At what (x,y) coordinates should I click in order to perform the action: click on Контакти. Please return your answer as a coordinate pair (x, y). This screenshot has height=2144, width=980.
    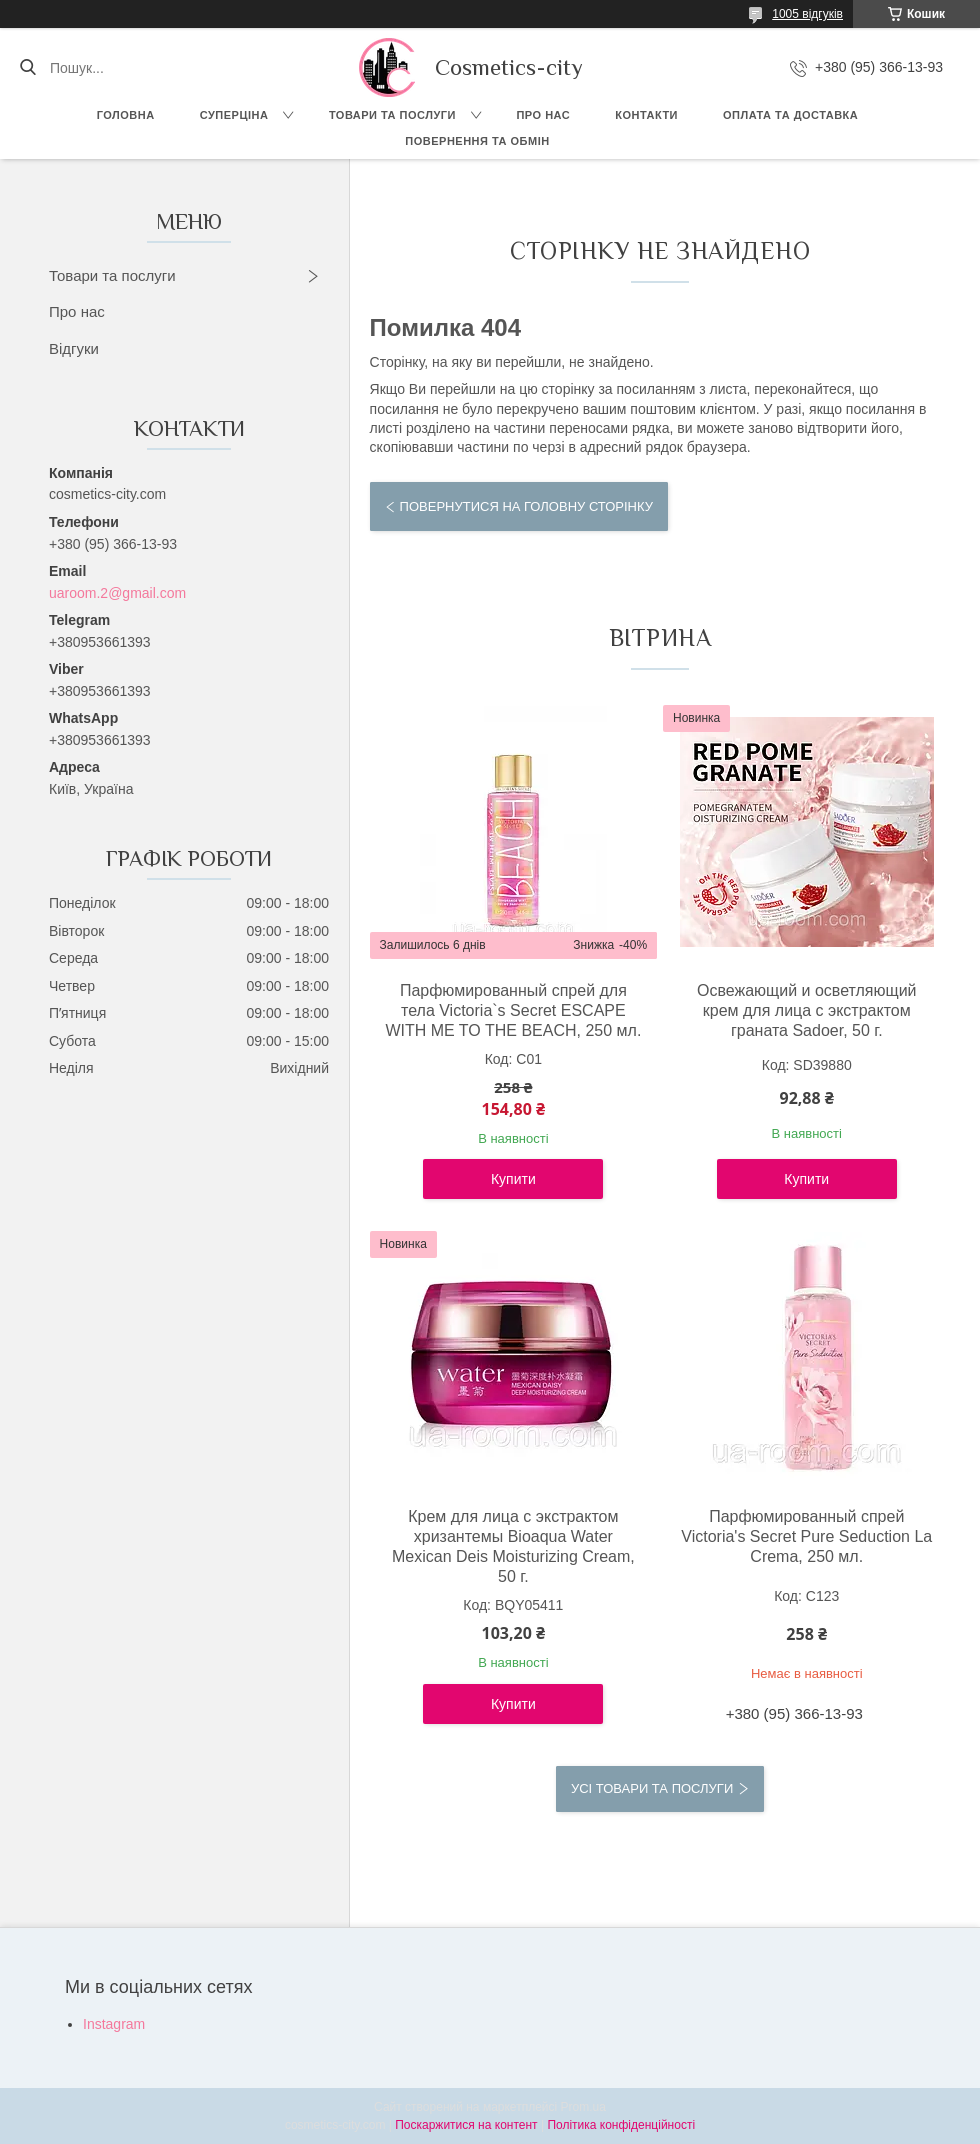
    Looking at the image, I should click on (646, 115).